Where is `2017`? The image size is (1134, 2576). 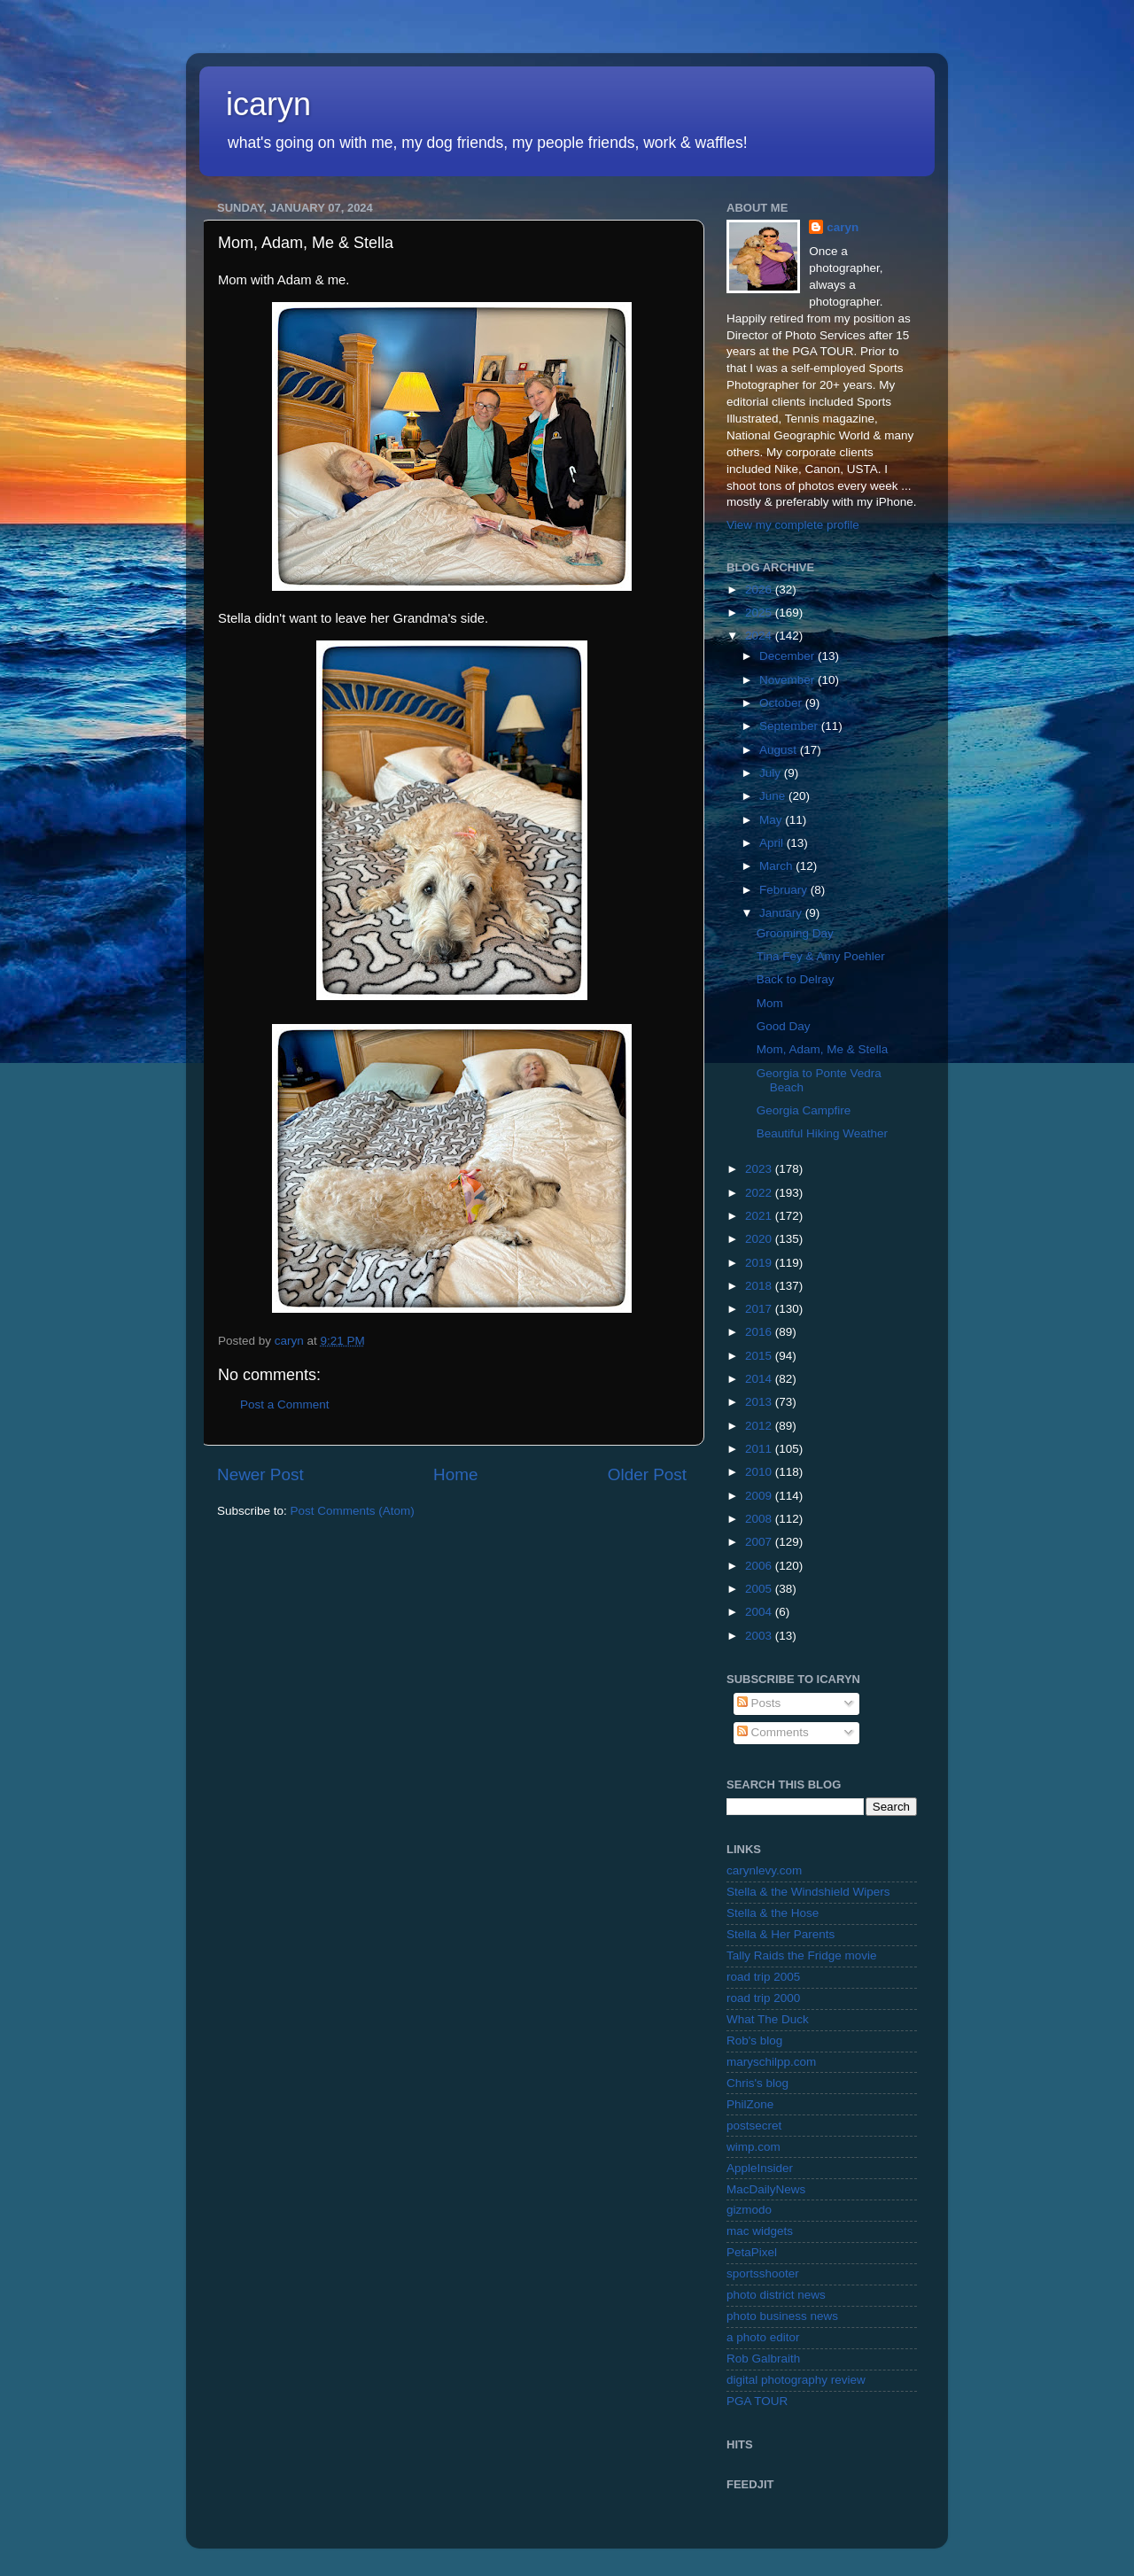
2017 is located at coordinates (760, 1308).